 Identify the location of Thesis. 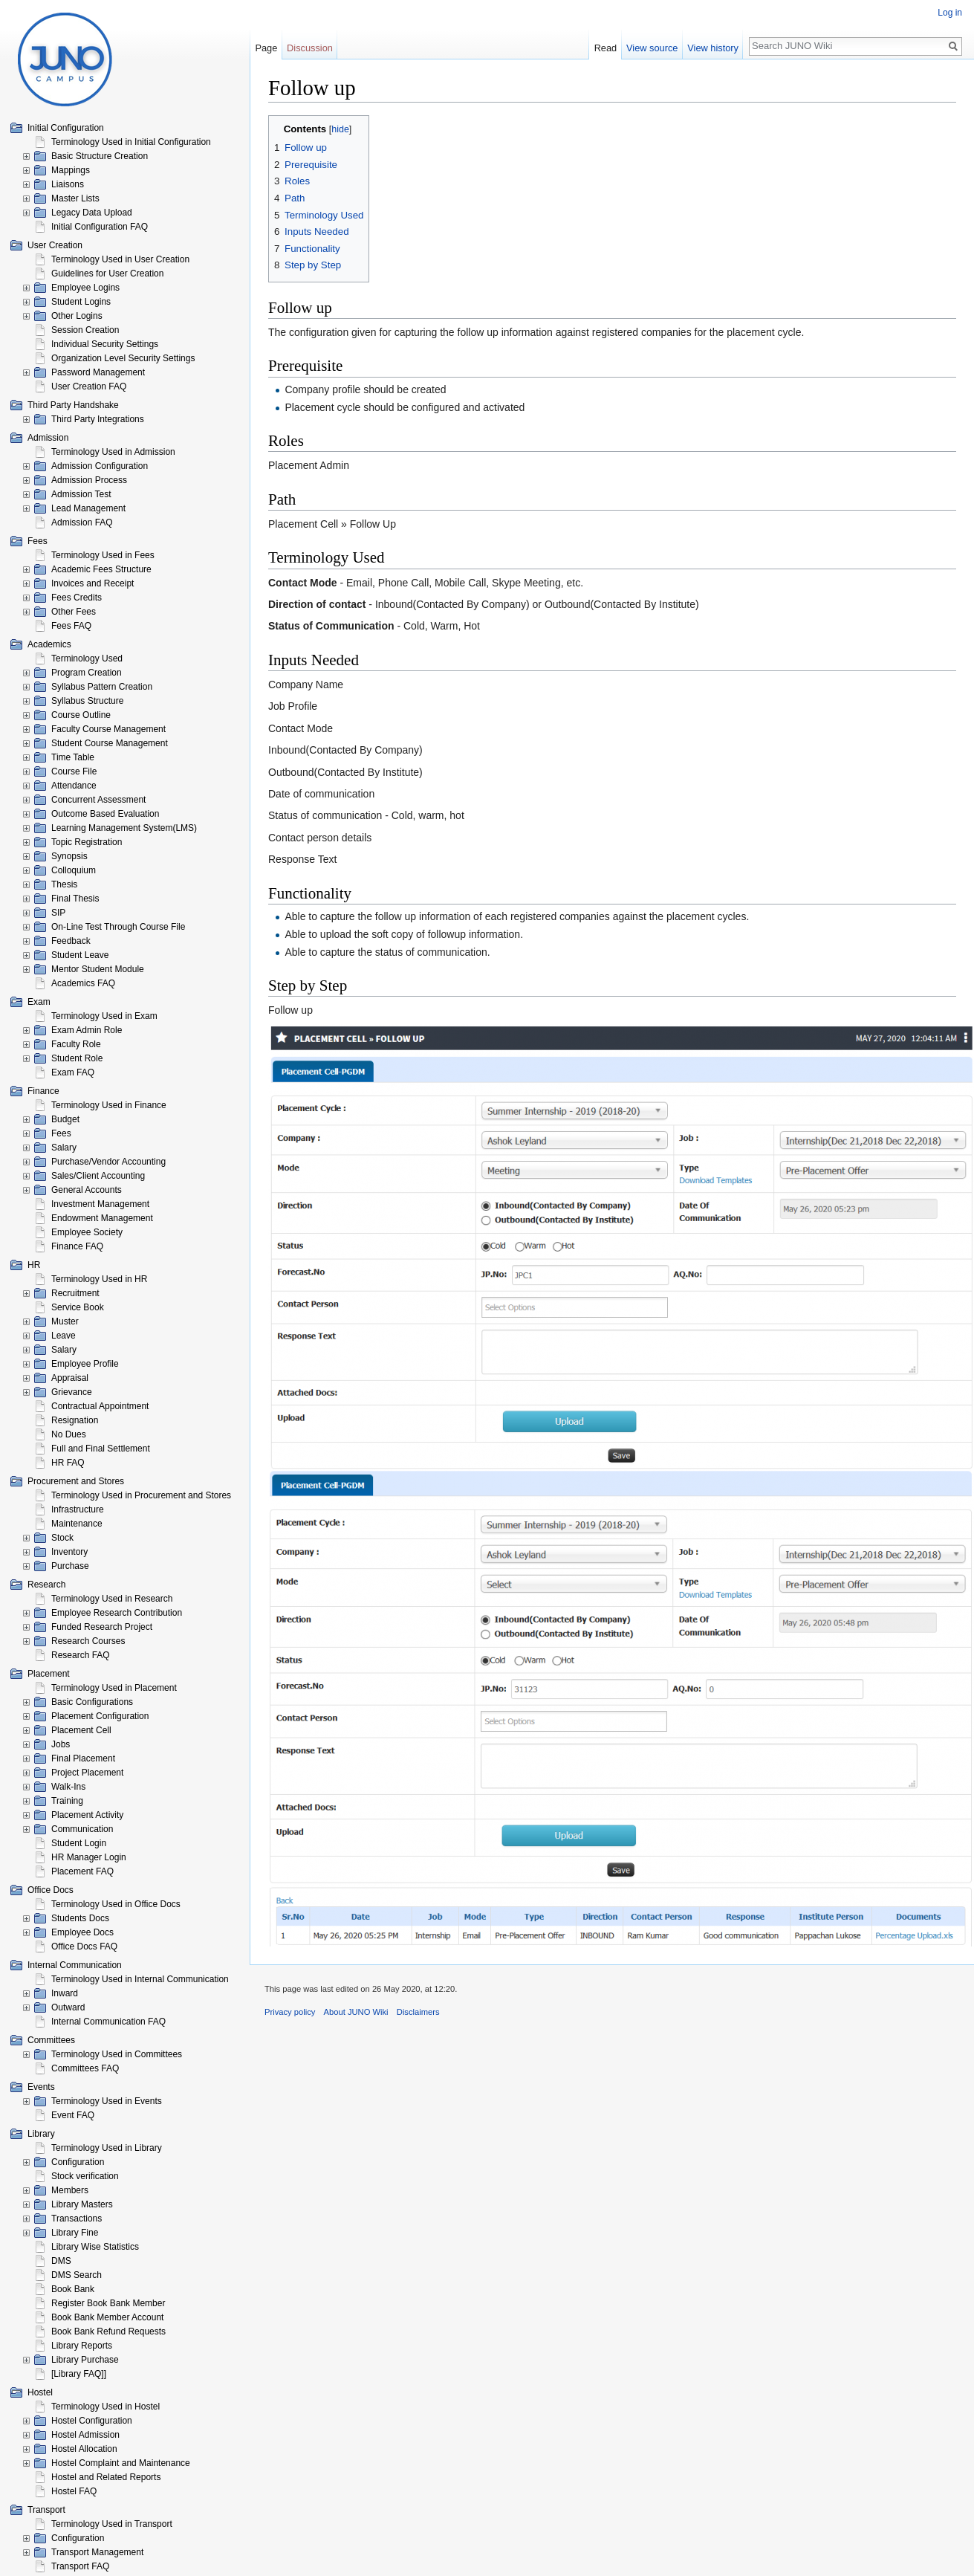
(64, 884).